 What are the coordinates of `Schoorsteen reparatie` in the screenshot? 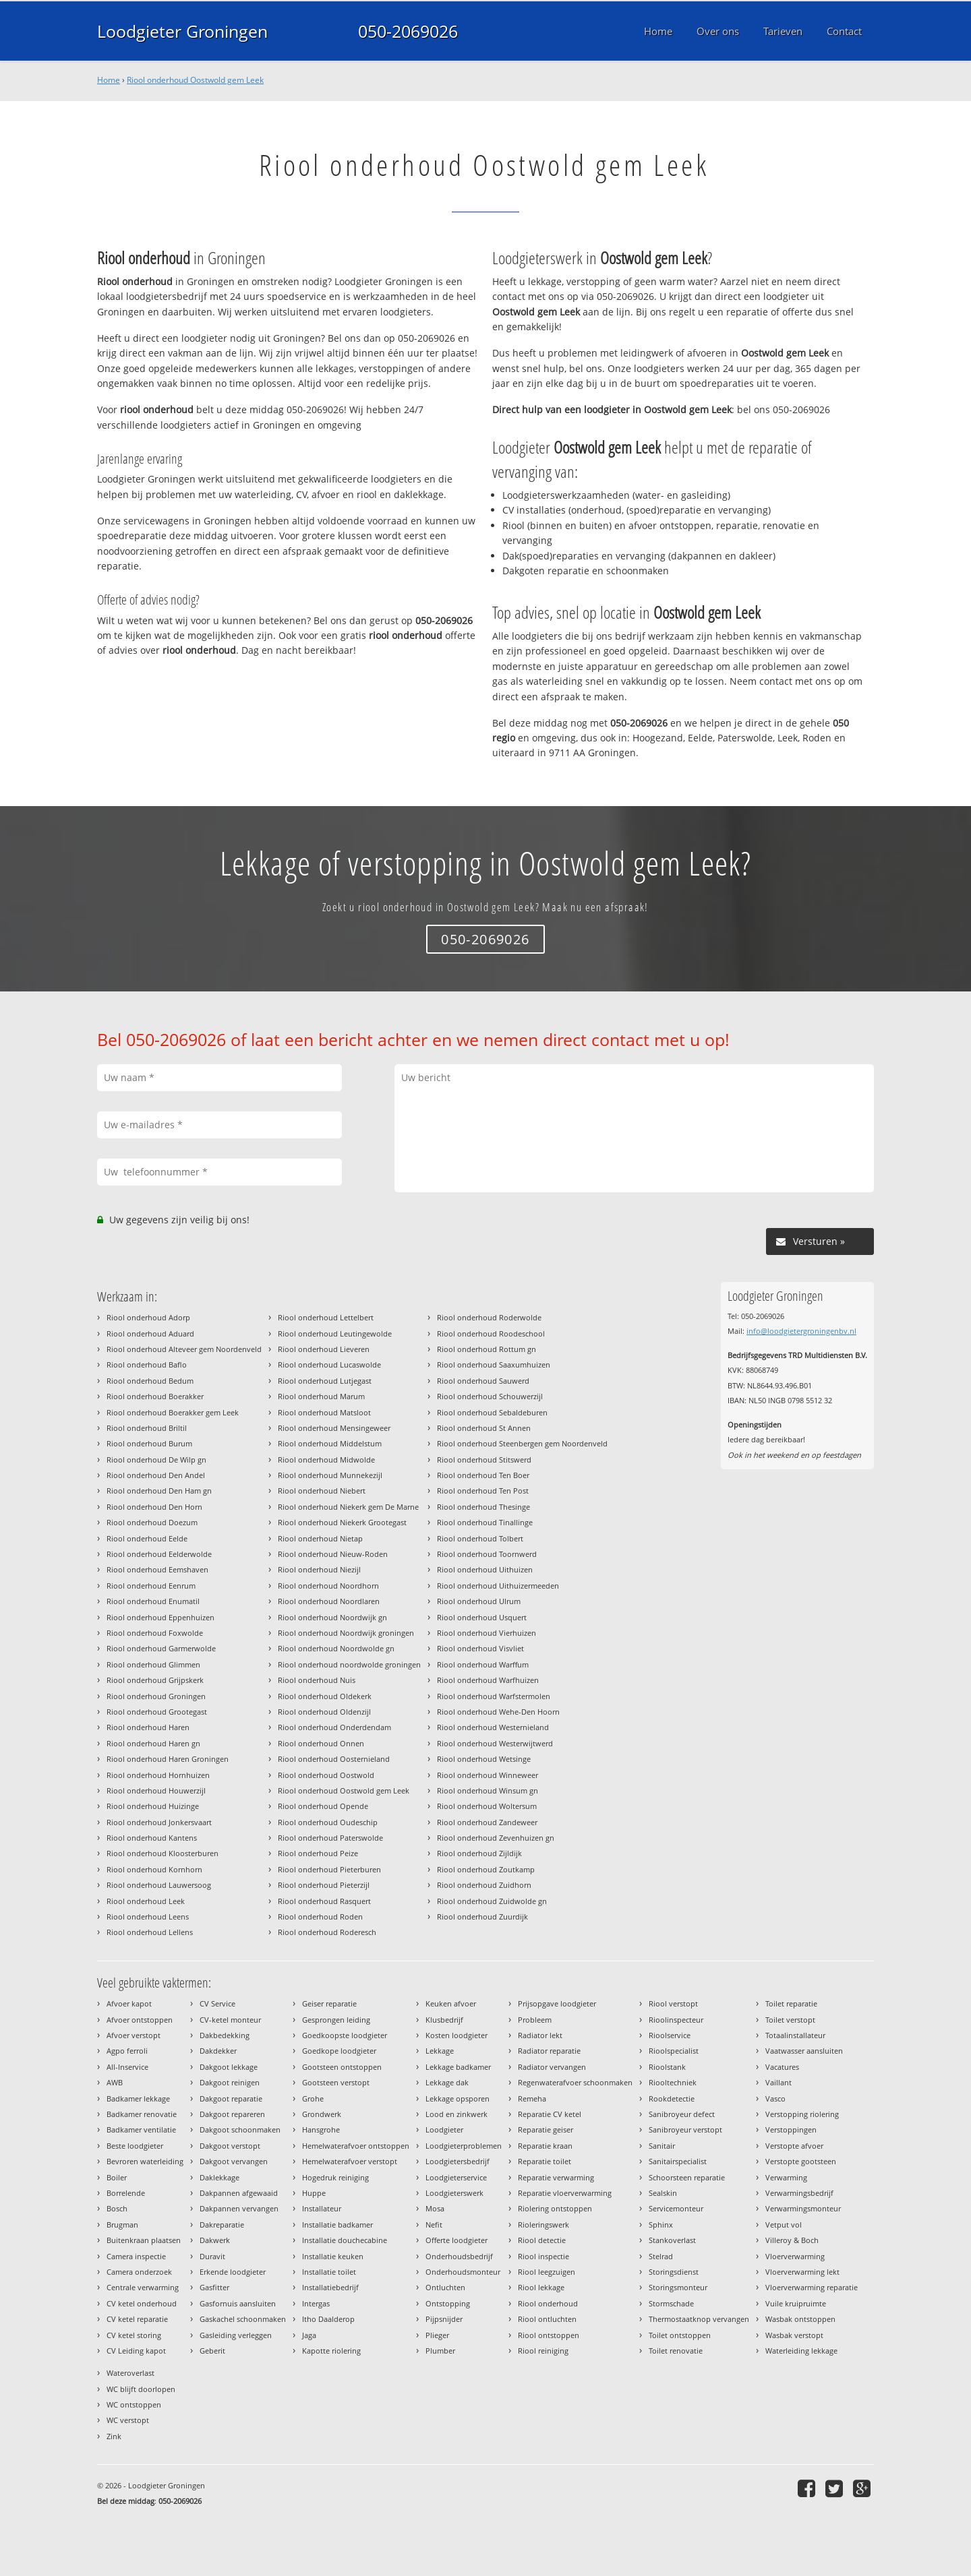 It's located at (687, 2177).